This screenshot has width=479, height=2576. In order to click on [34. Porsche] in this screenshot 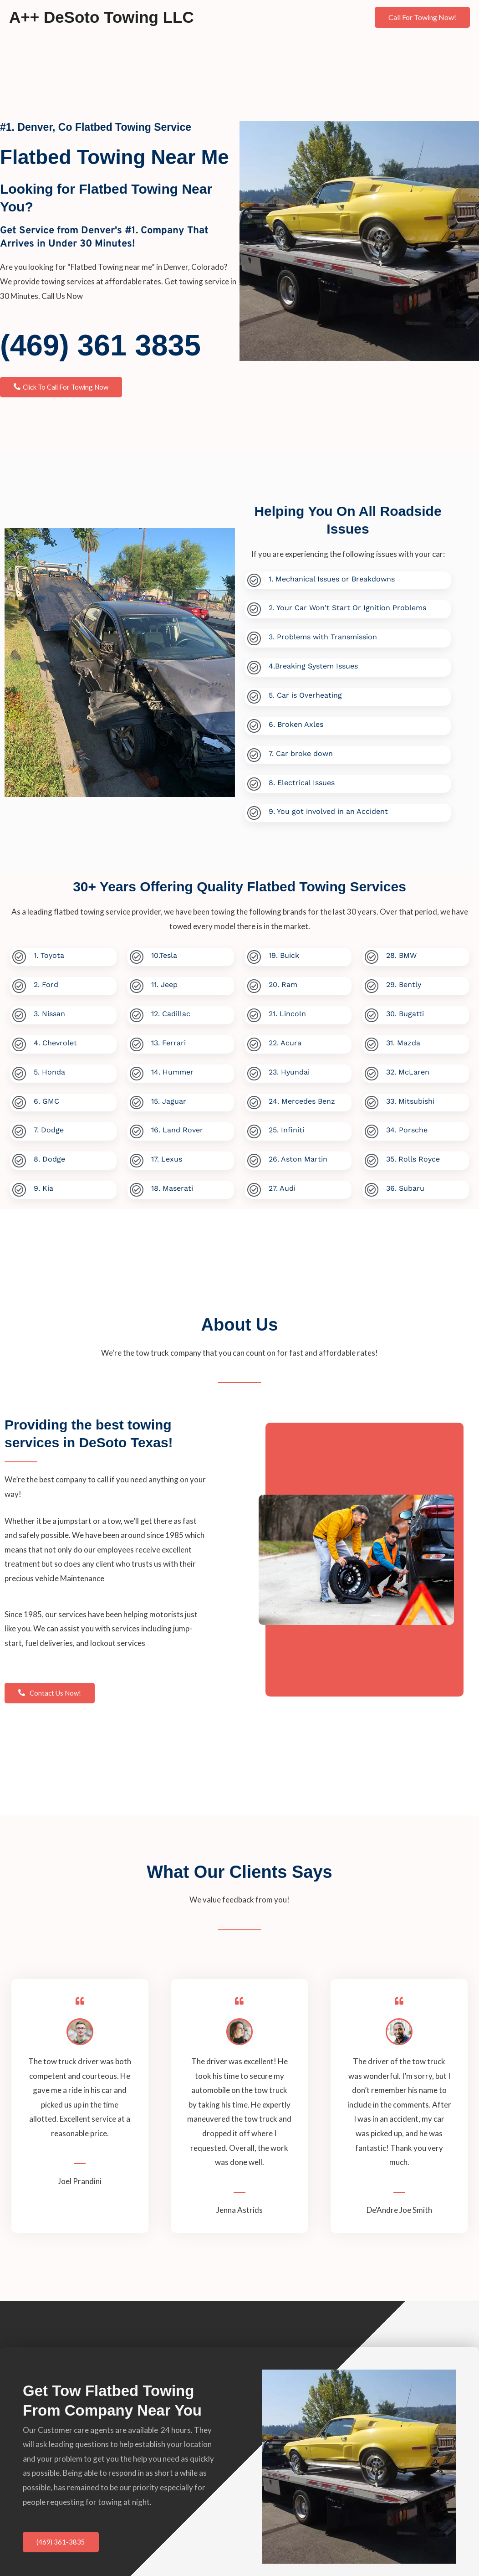, I will do `click(371, 1126)`.